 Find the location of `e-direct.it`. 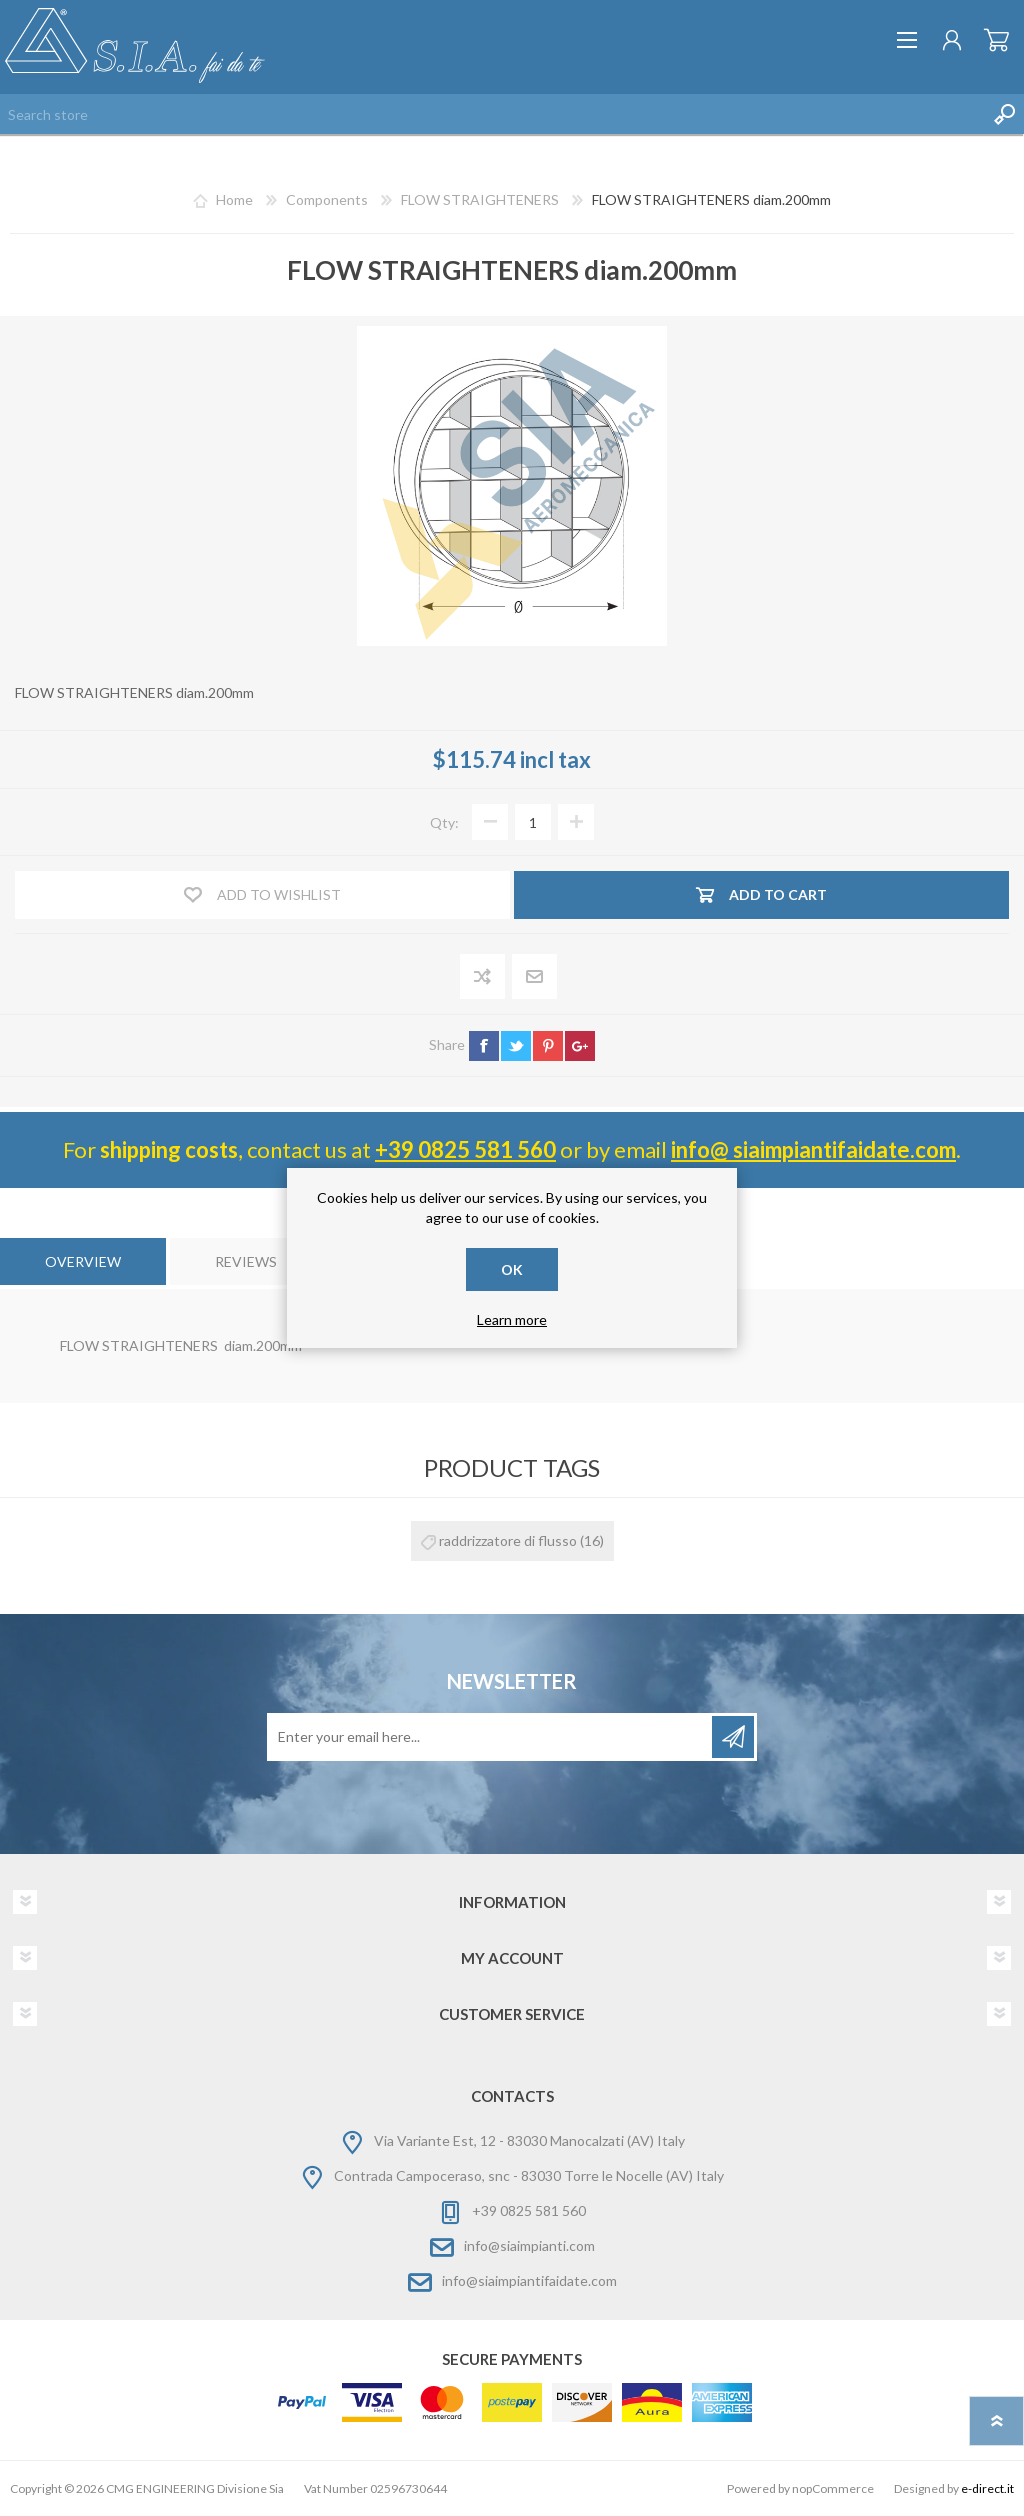

e-direct.it is located at coordinates (987, 2488).